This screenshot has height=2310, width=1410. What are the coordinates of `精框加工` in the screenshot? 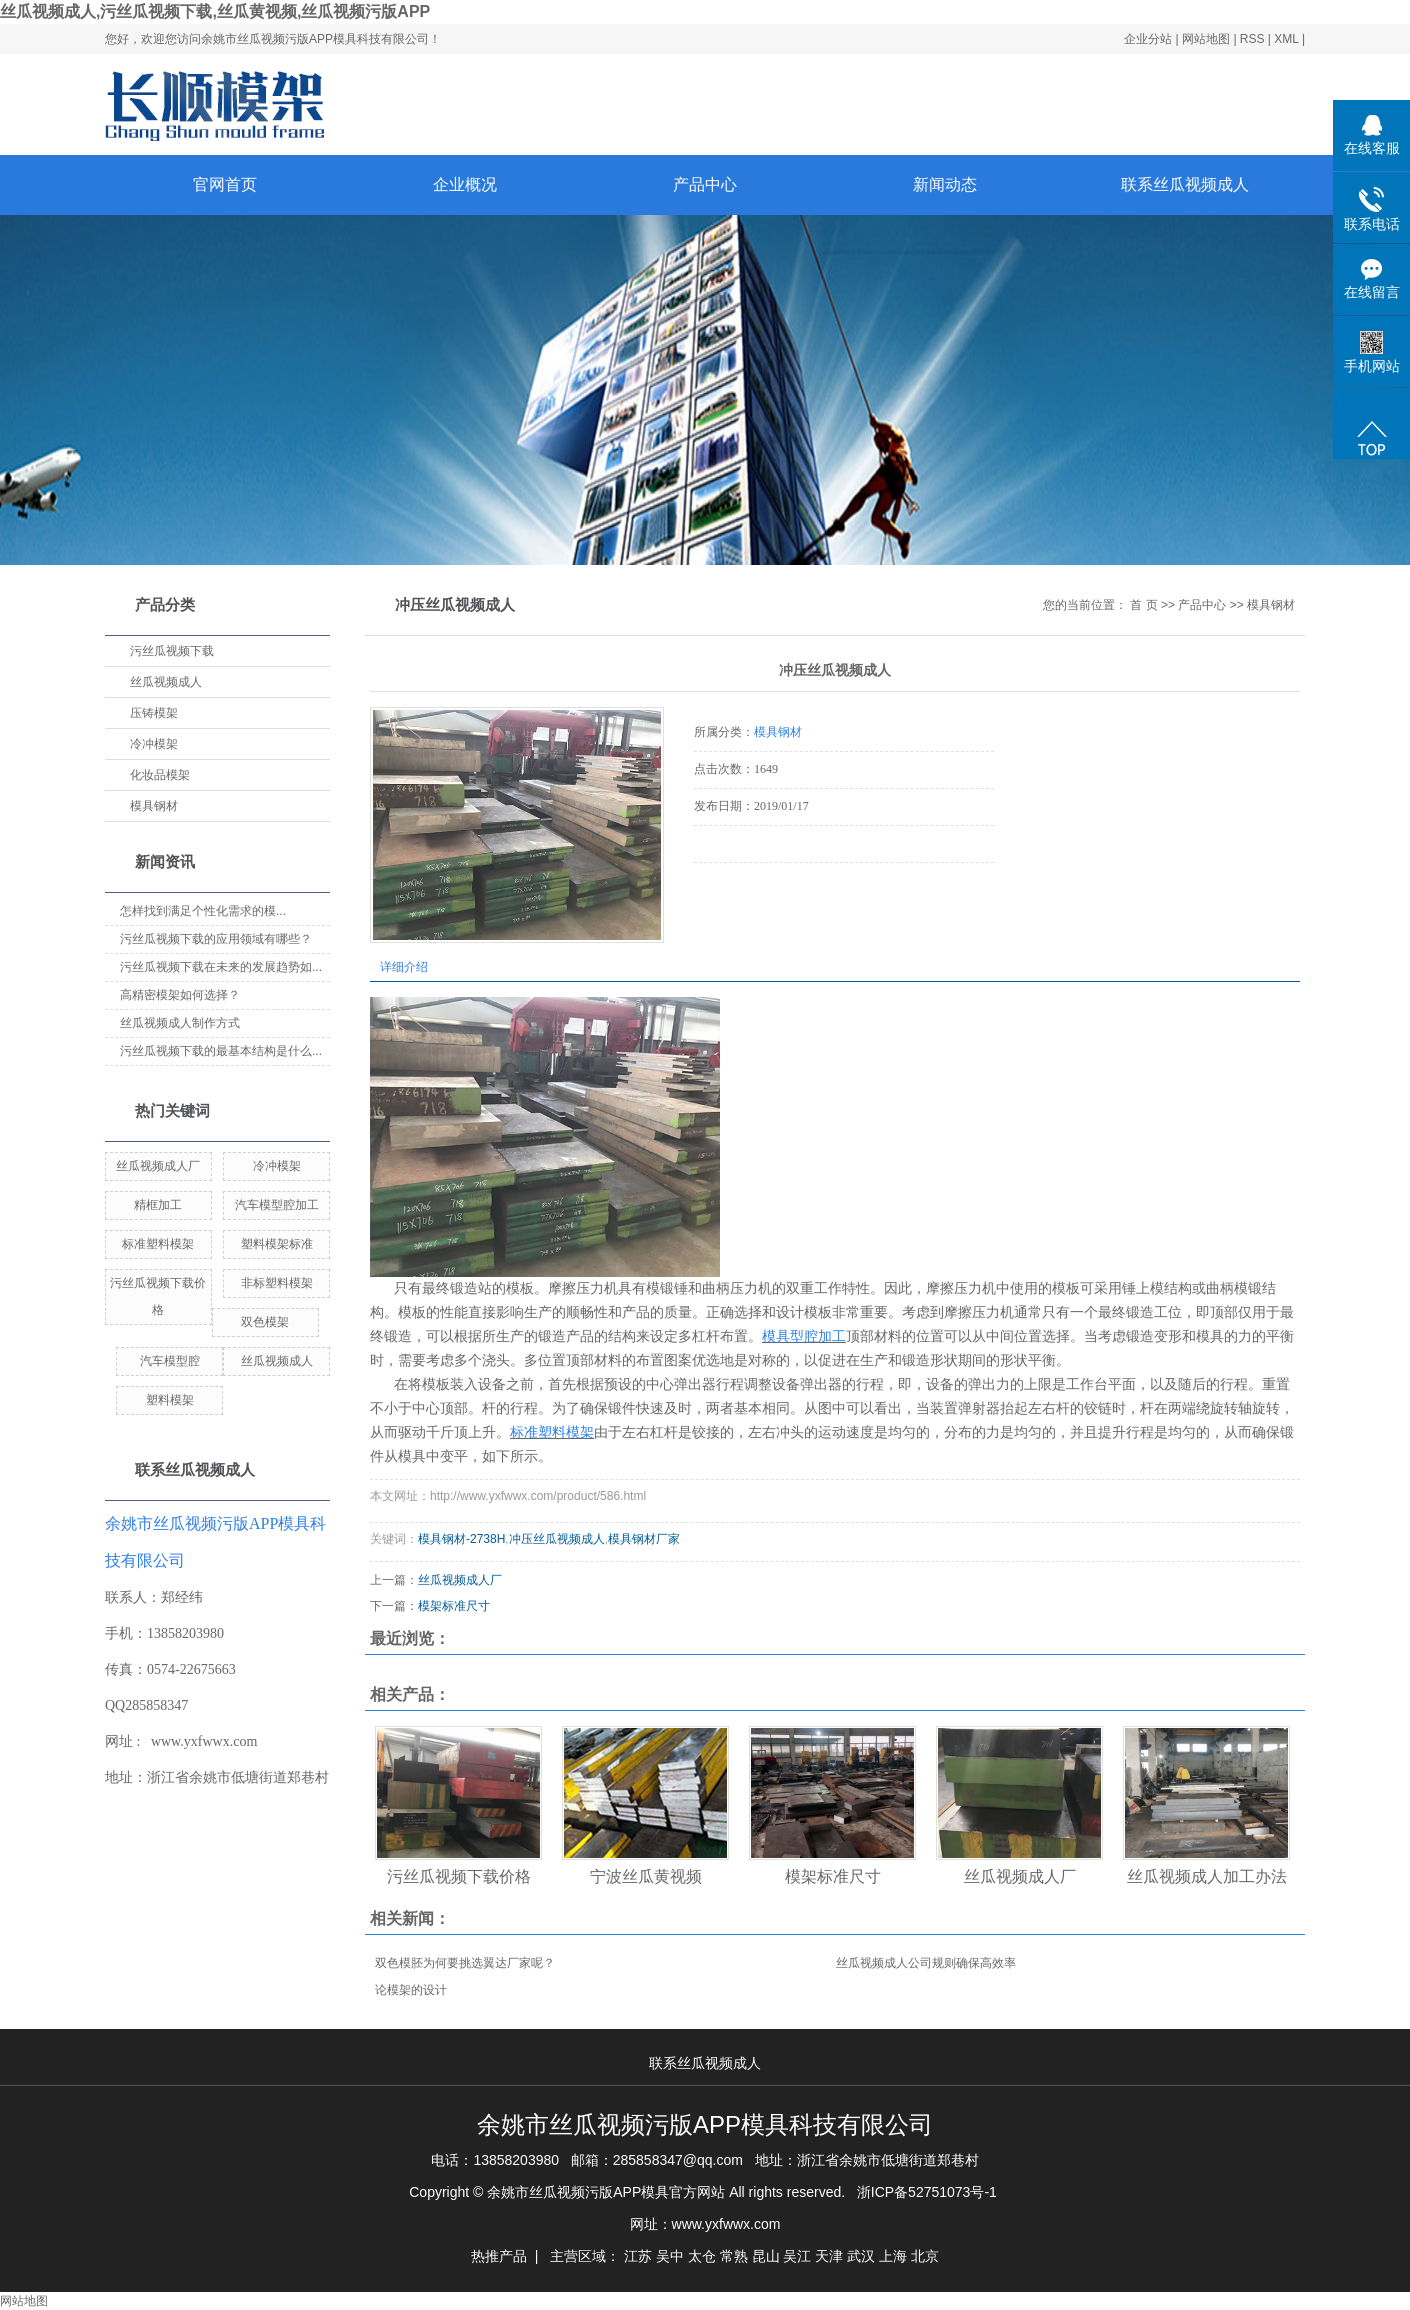 It's located at (158, 1205).